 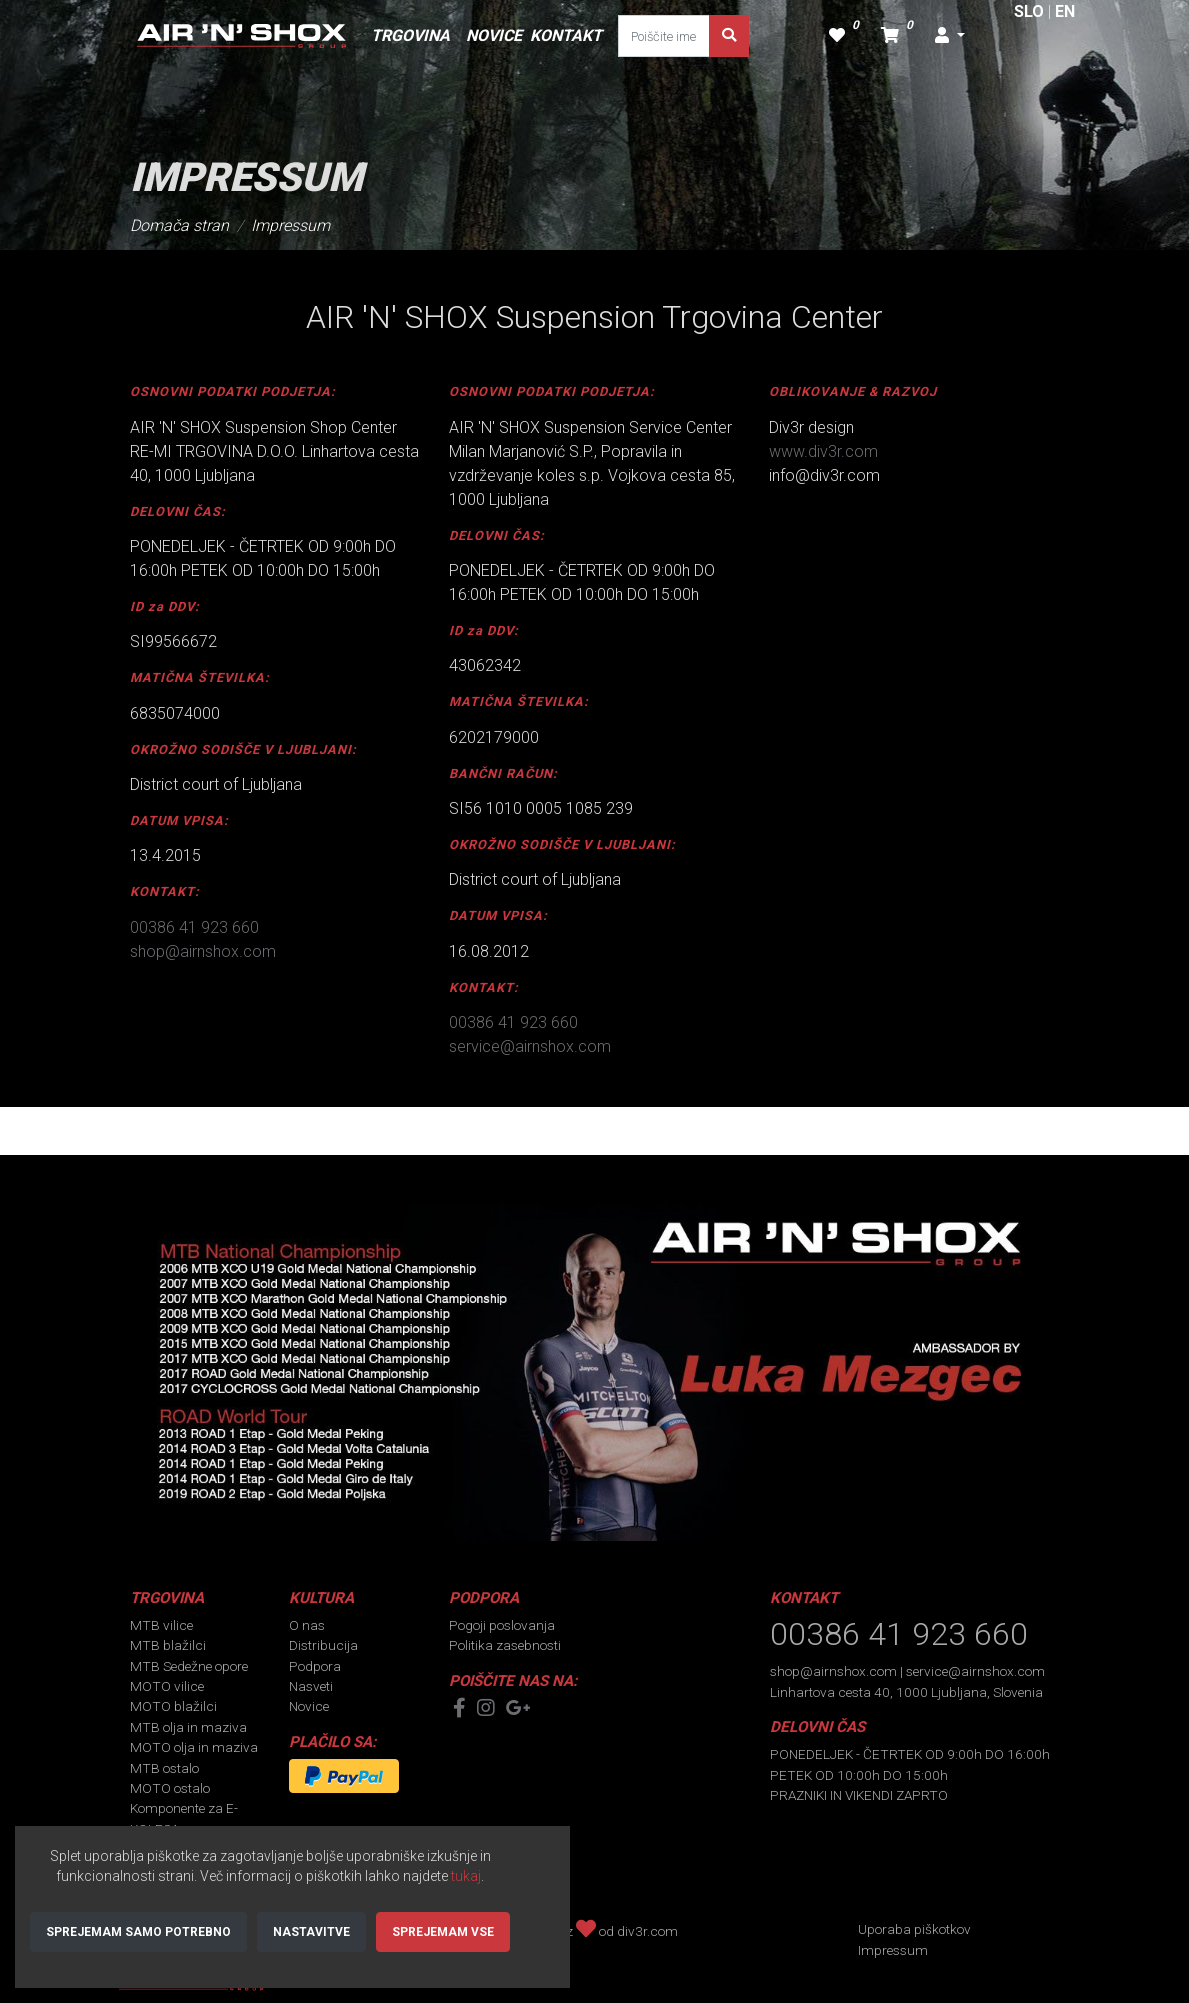 I want to click on MTB Sedežne opore, so click(x=189, y=1666).